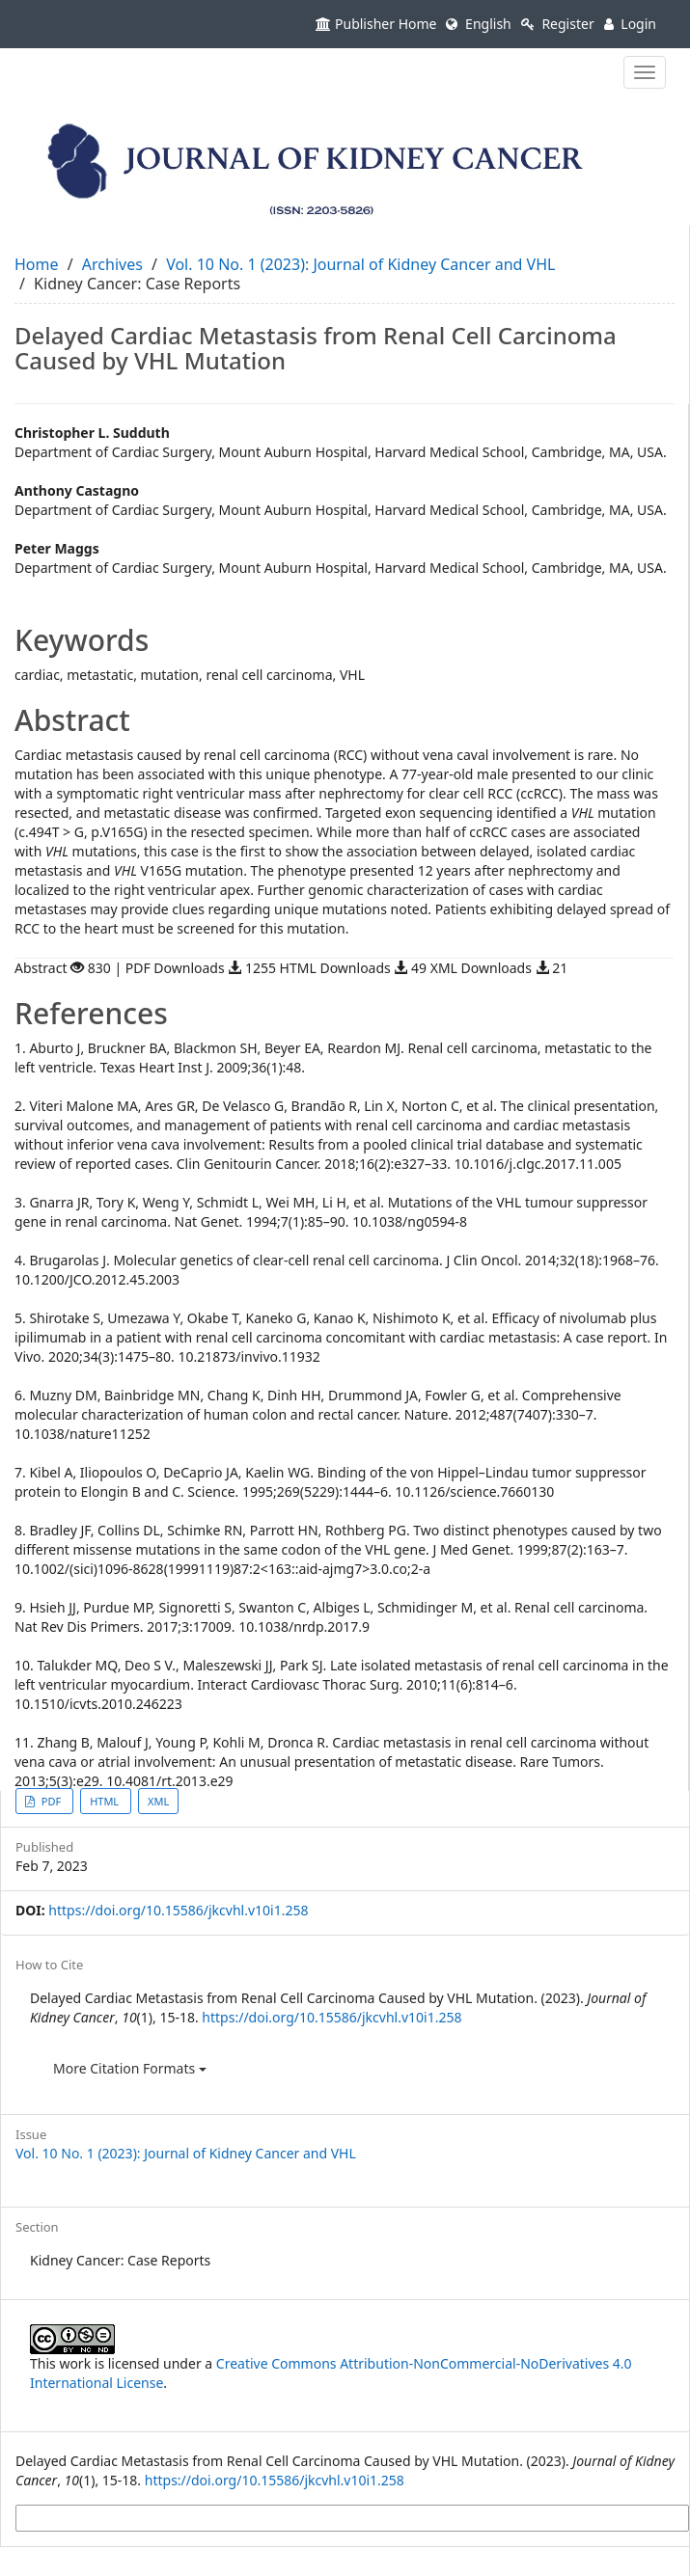 Image resolution: width=690 pixels, height=2576 pixels. I want to click on Register, so click(557, 23).